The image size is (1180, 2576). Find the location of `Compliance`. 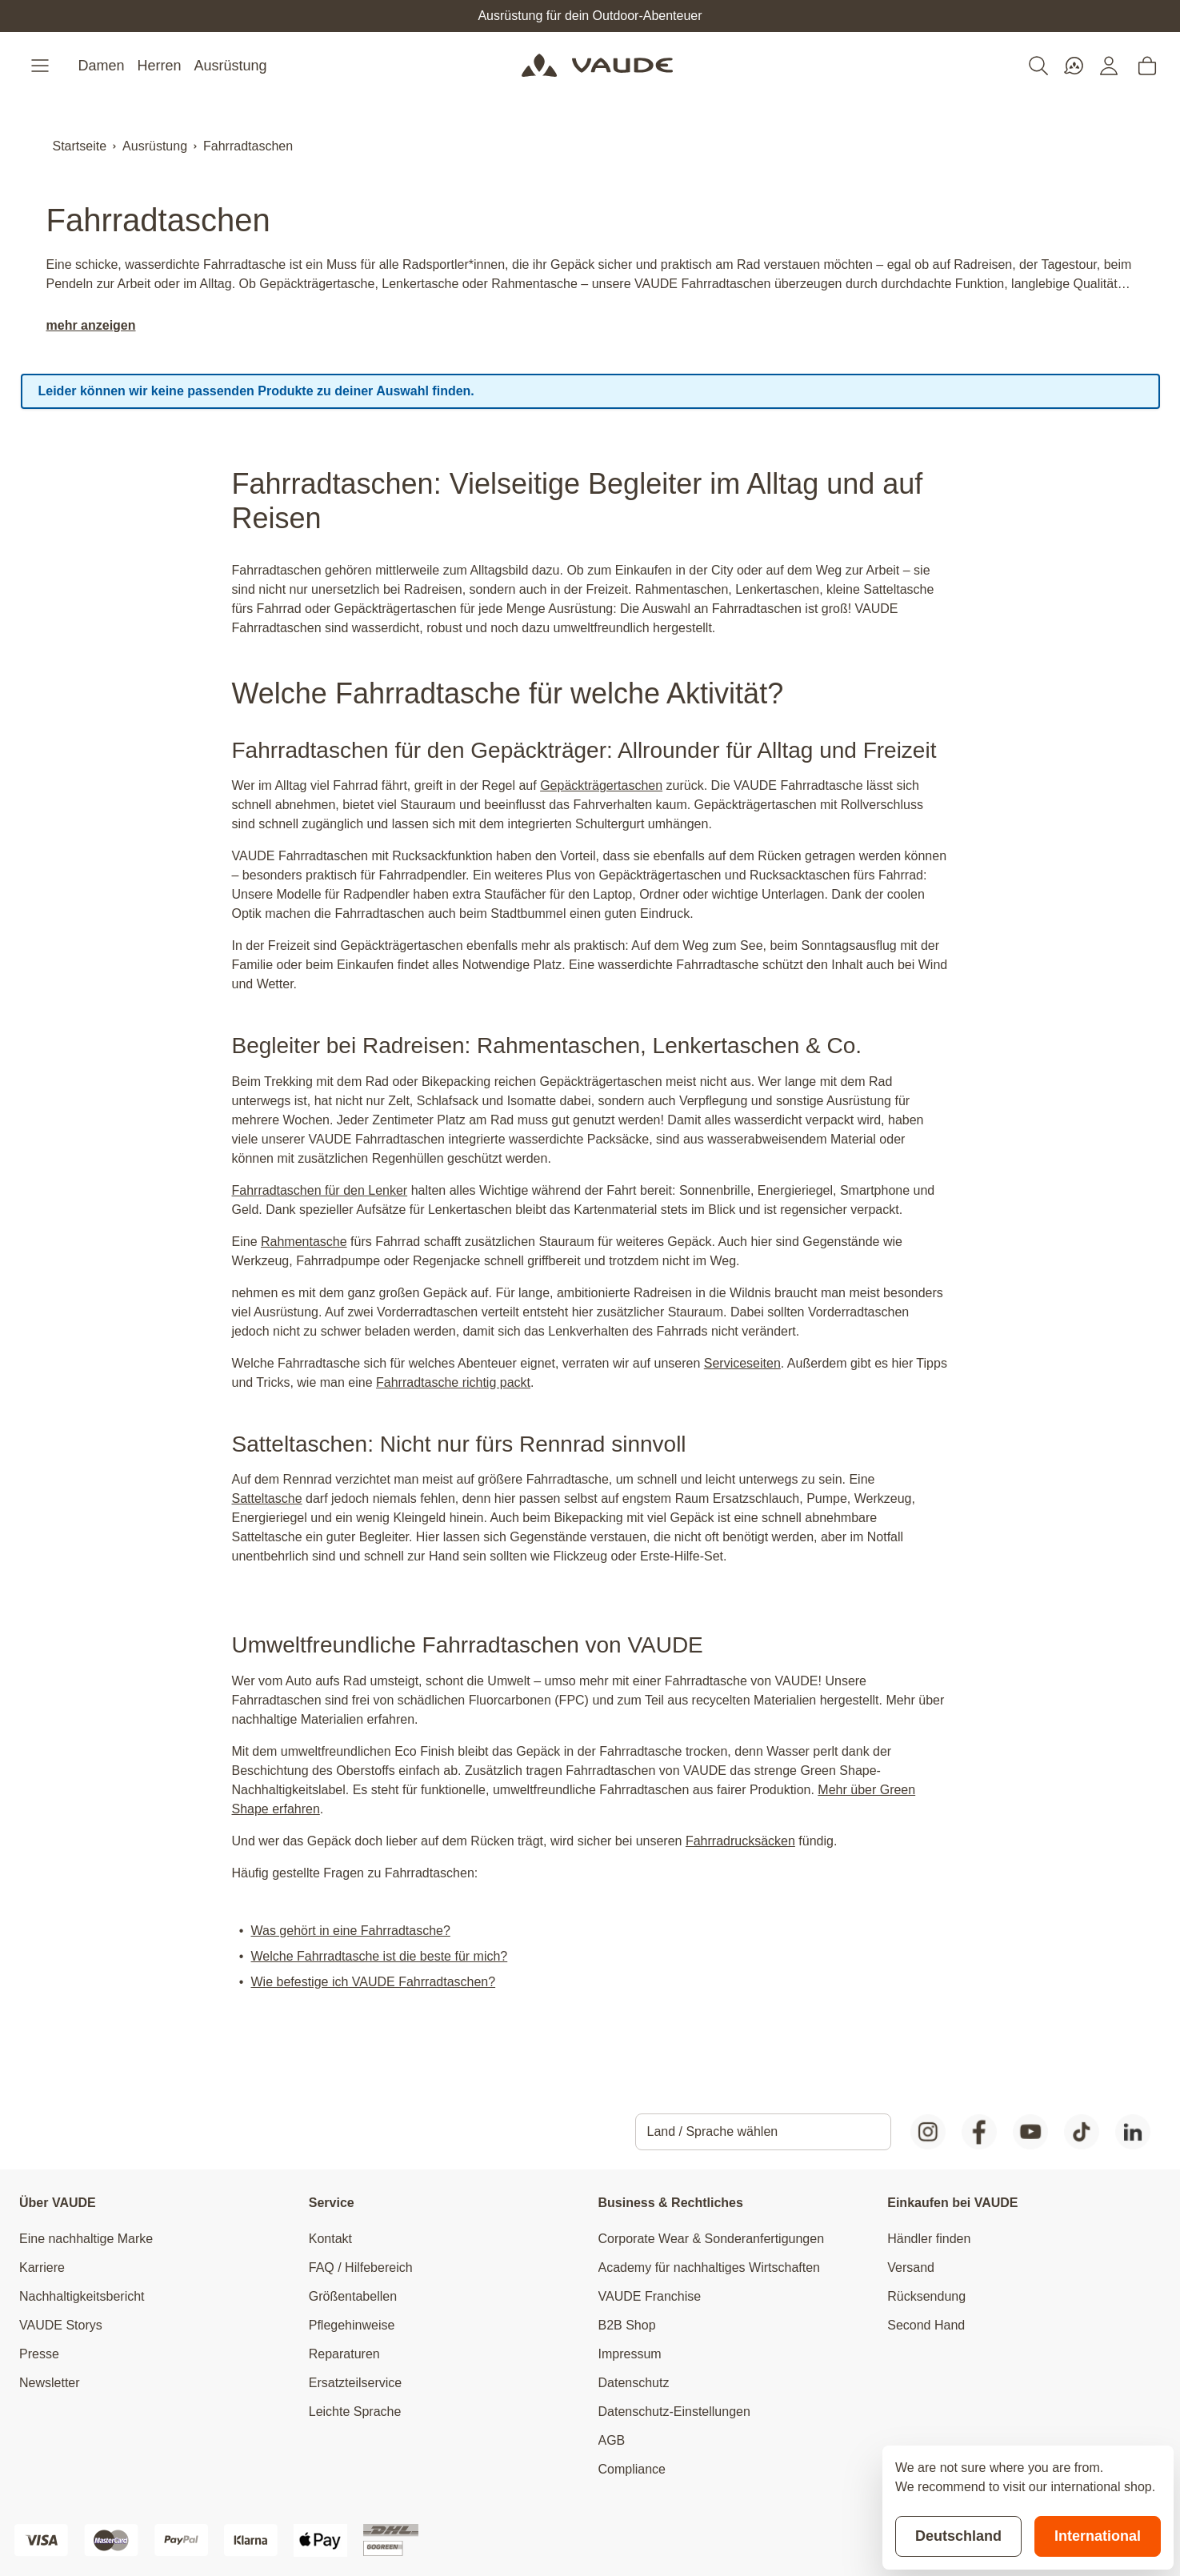

Compliance is located at coordinates (632, 2469).